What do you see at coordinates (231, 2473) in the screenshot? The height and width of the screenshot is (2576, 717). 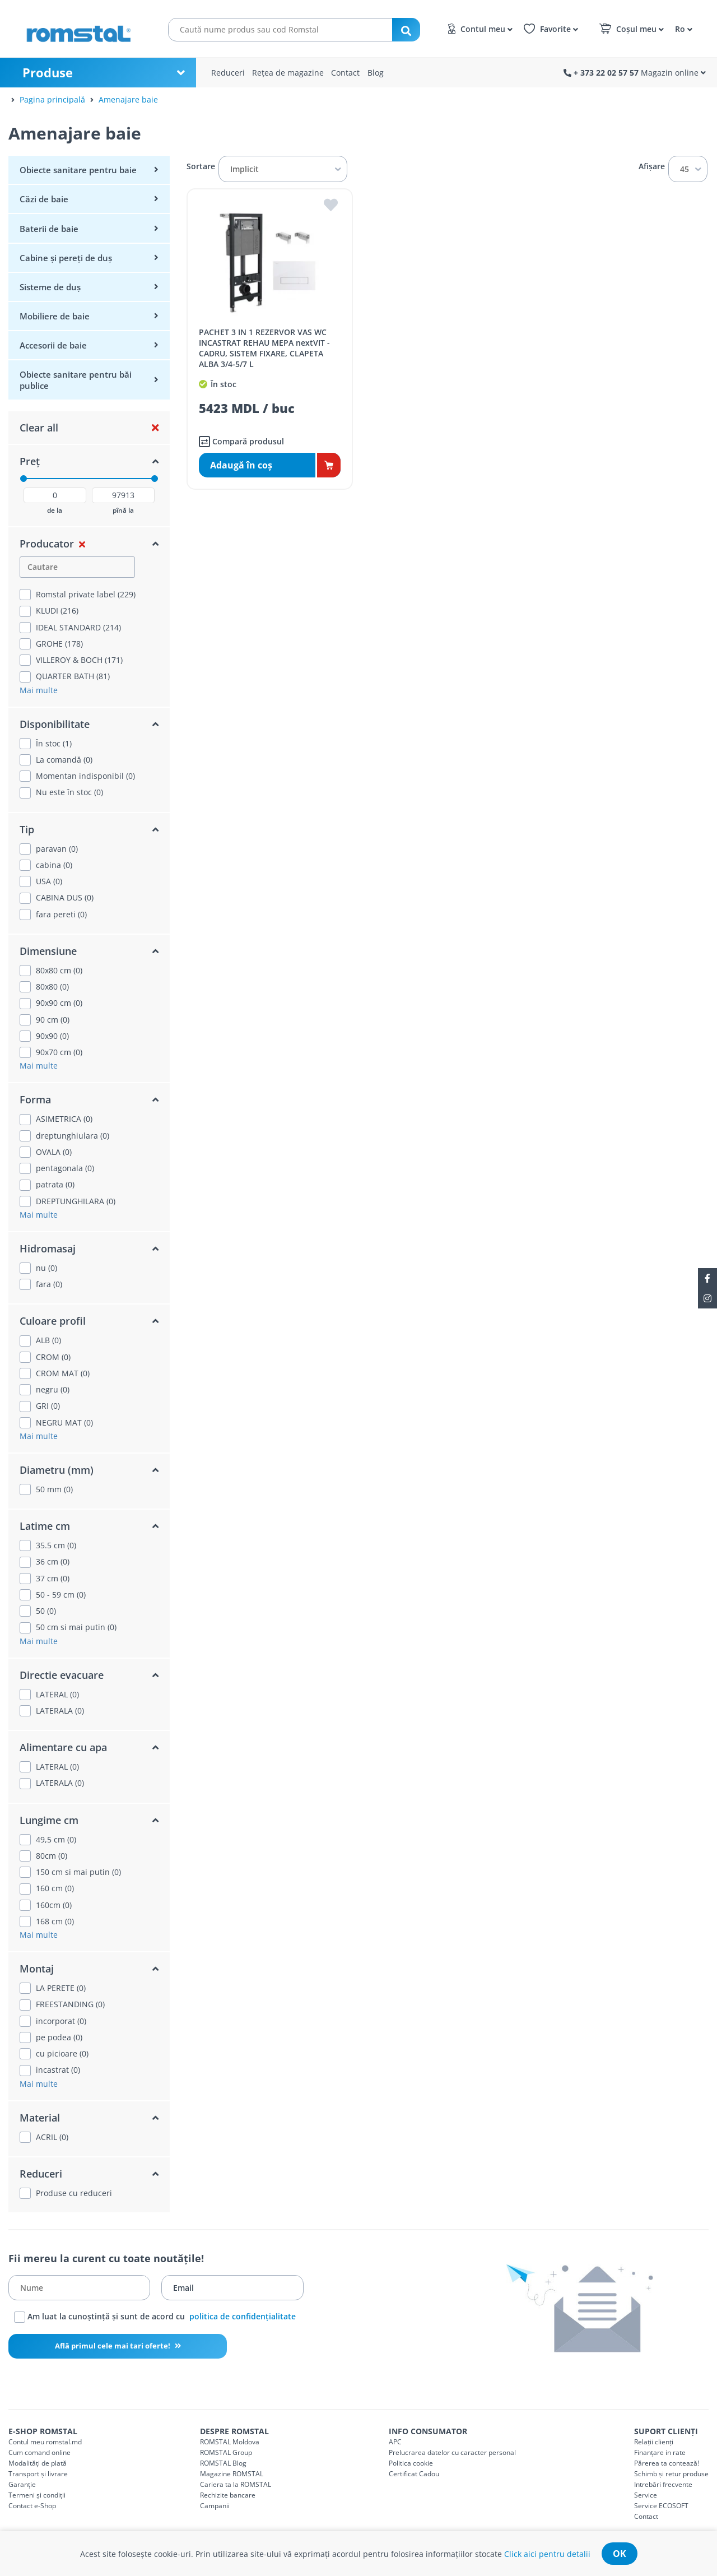 I see `Magazine ROMSTAL` at bounding box center [231, 2473].